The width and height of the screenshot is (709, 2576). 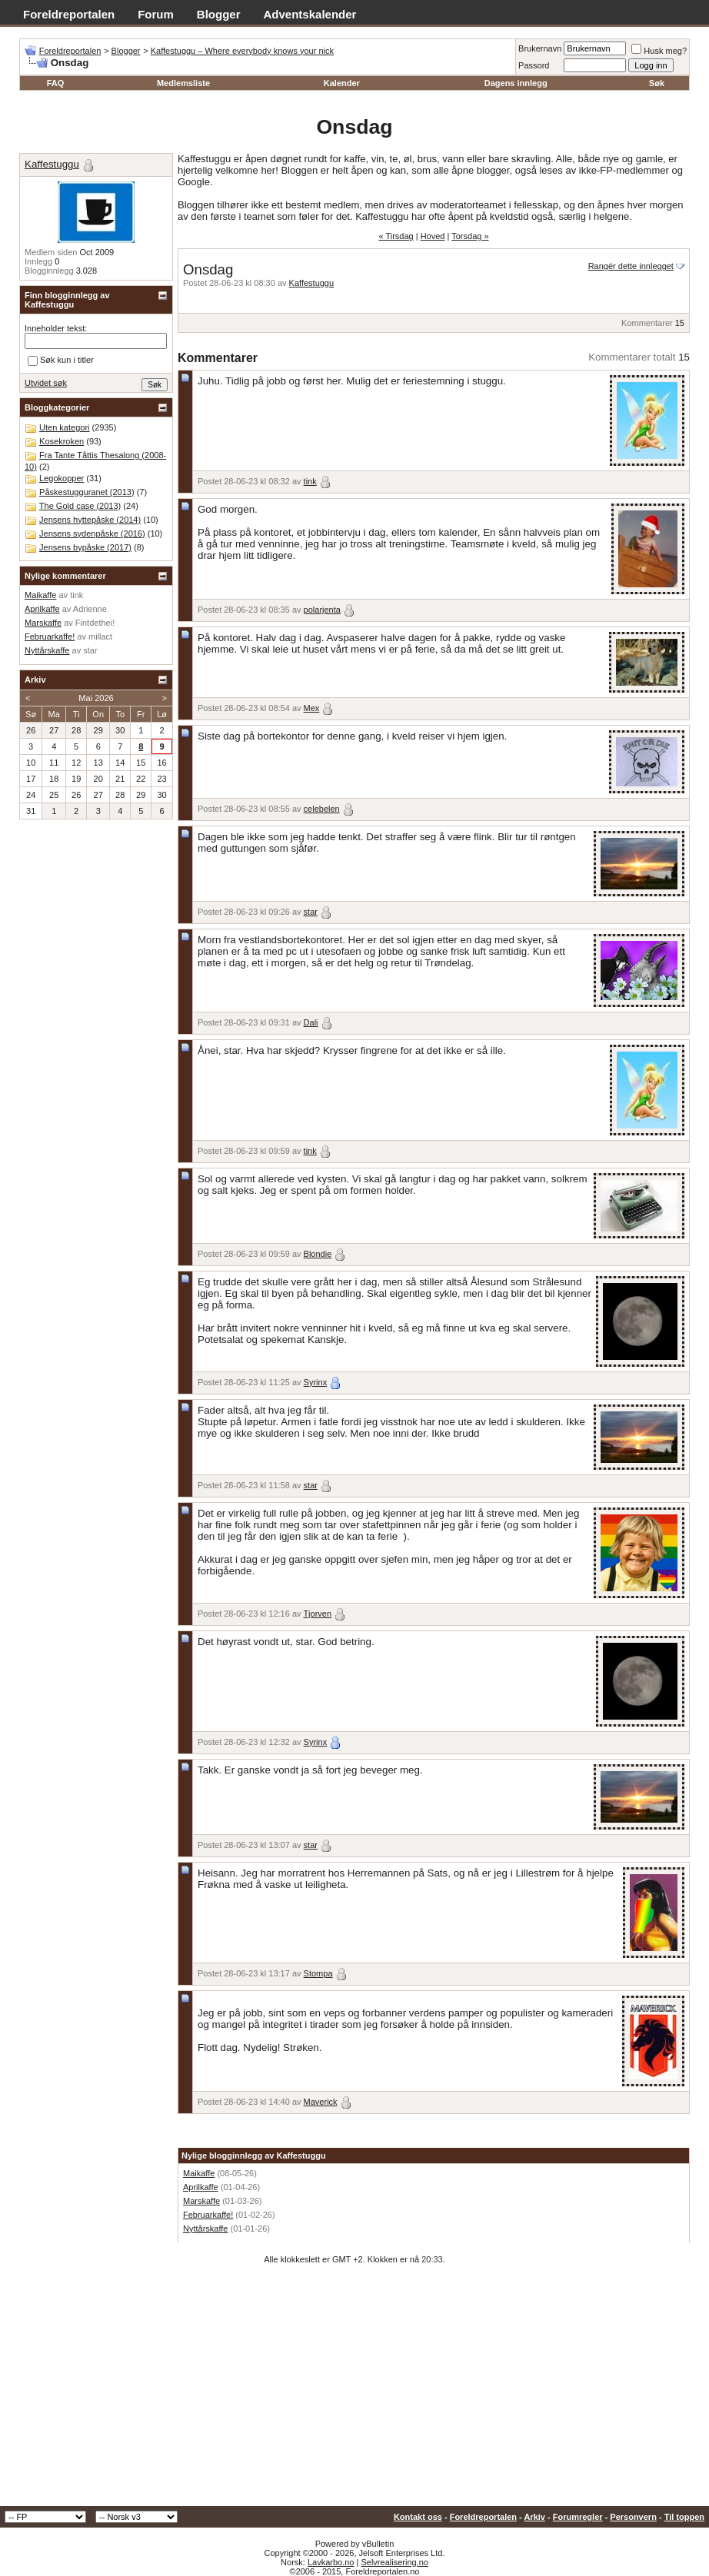 What do you see at coordinates (61, 360) in the screenshot?
I see `Søk kun i titler` at bounding box center [61, 360].